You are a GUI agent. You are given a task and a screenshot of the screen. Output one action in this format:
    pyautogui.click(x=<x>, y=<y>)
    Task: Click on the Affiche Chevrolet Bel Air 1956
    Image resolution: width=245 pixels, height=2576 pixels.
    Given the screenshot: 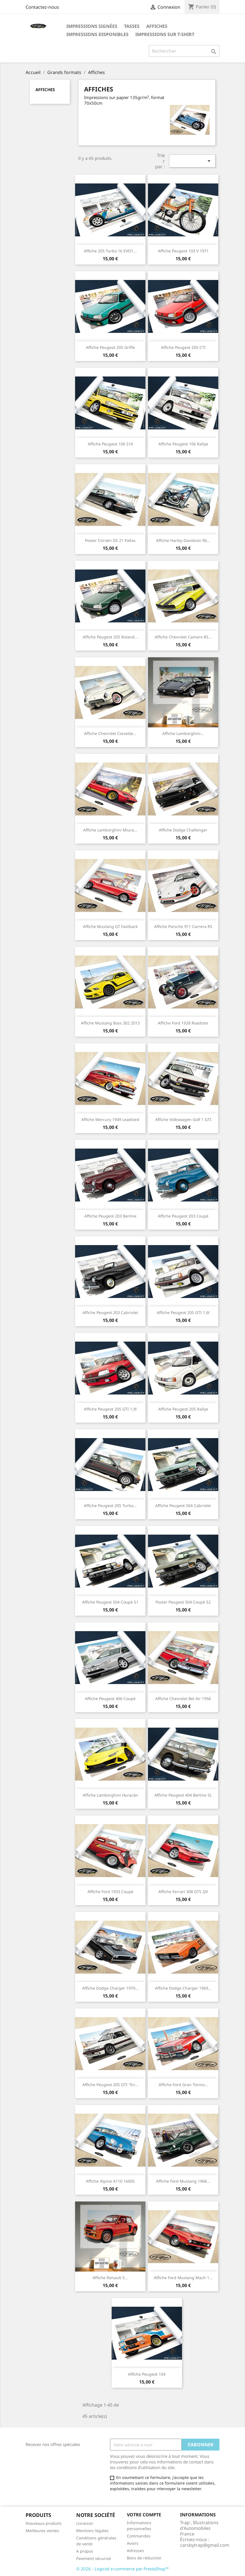 What is the action you would take?
    pyautogui.click(x=183, y=1698)
    